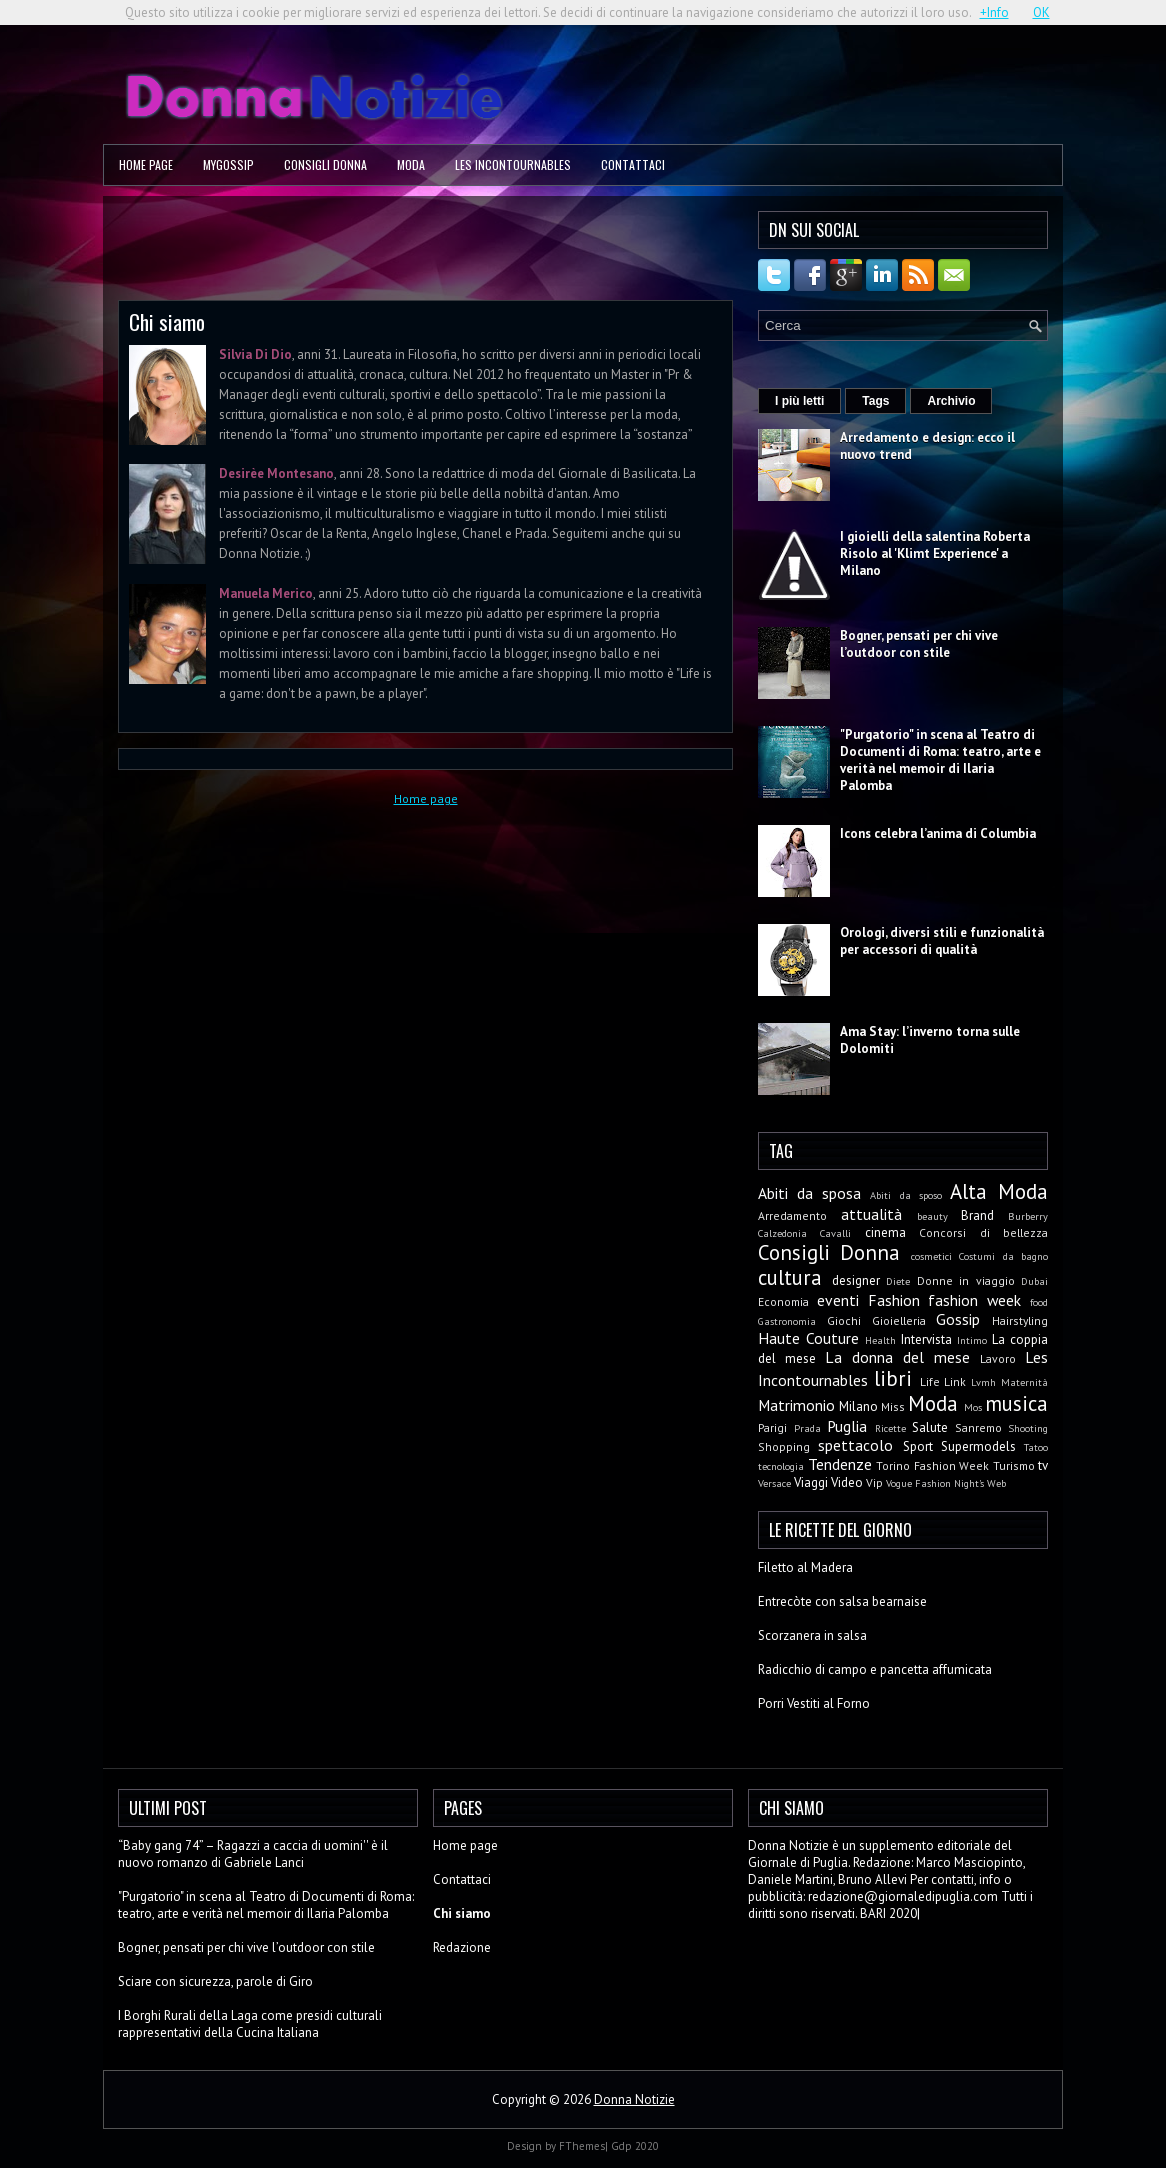 This screenshot has width=1166, height=2168. Describe the element at coordinates (918, 1446) in the screenshot. I see `Sport` at that location.